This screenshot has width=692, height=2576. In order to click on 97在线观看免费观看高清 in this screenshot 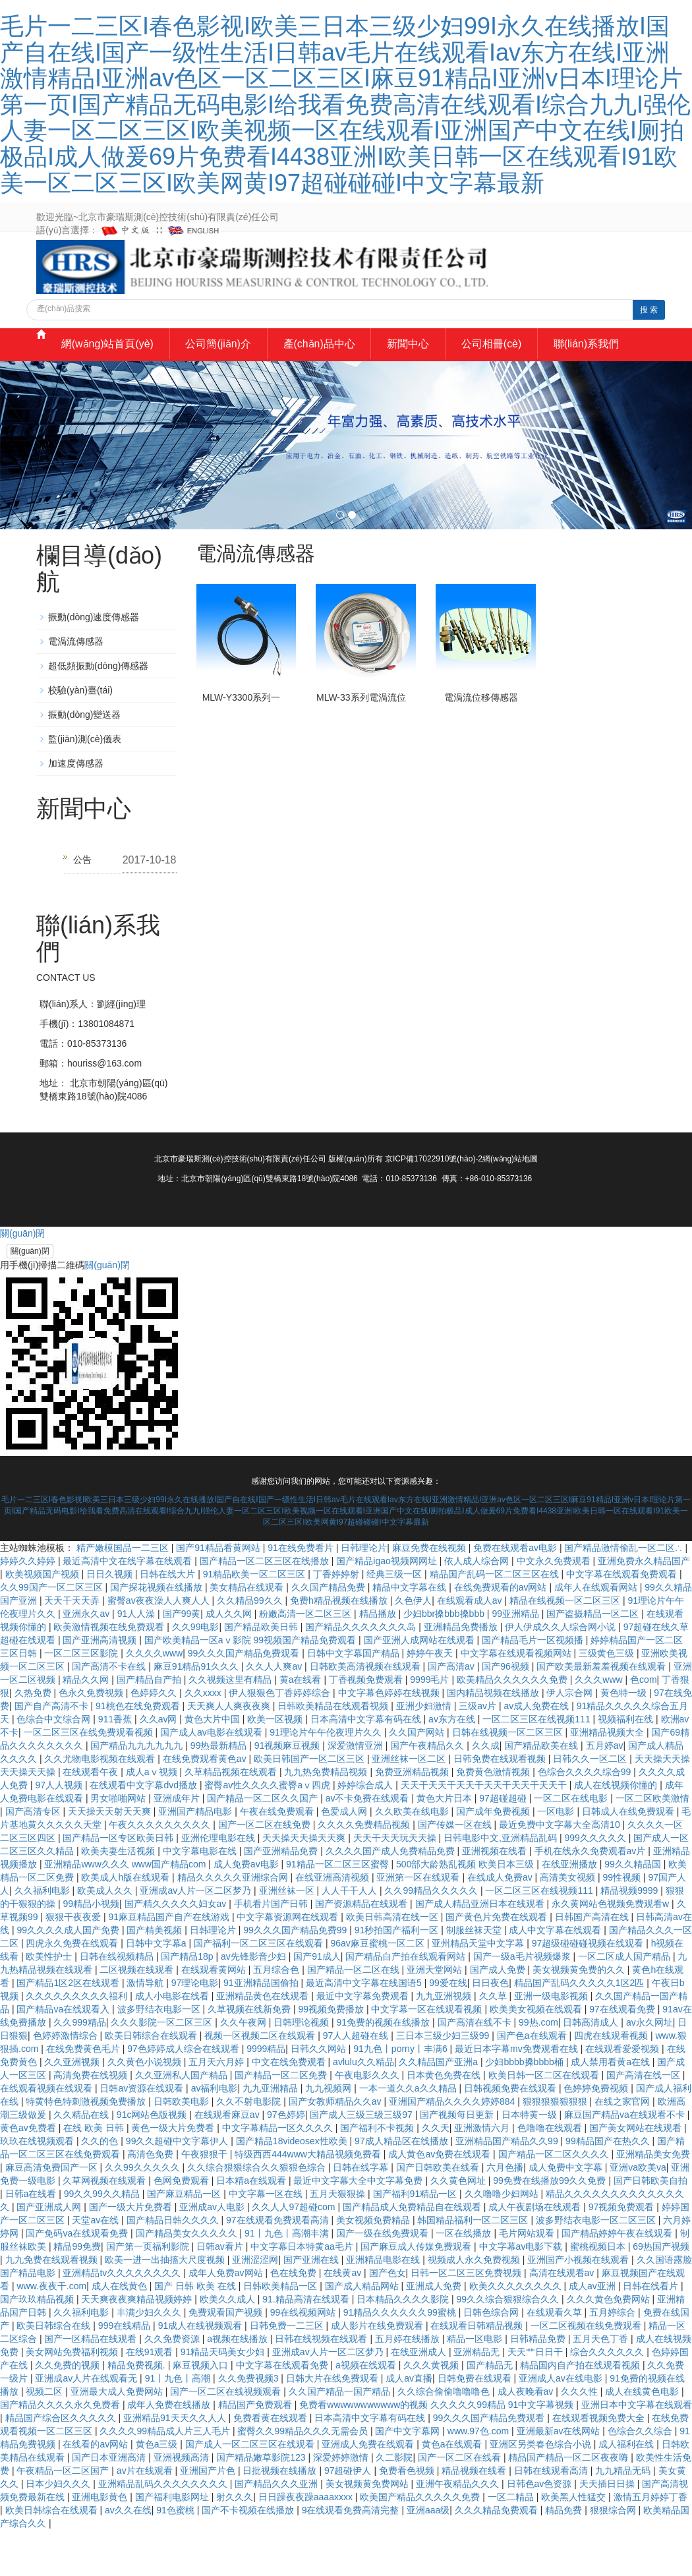, I will do `click(278, 2266)`.